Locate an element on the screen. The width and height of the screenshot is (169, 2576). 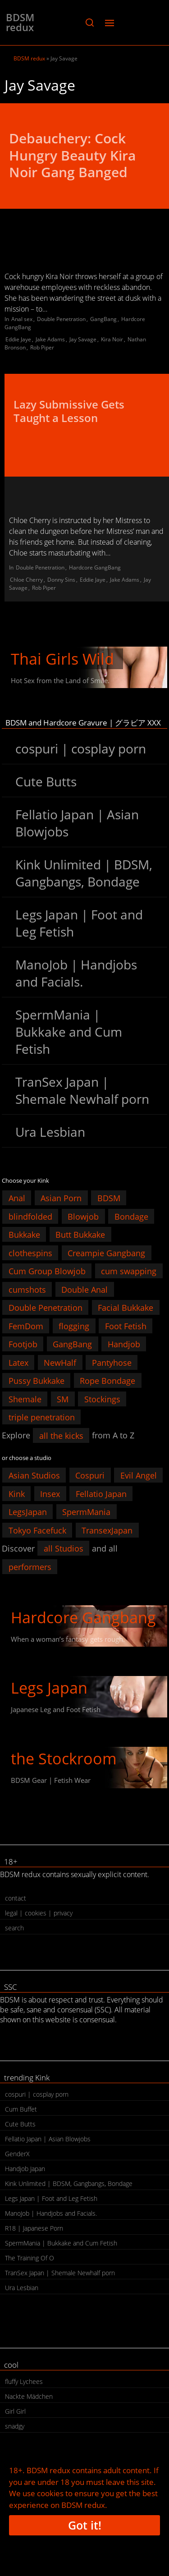
Creampie Gangbang is located at coordinates (106, 1252).